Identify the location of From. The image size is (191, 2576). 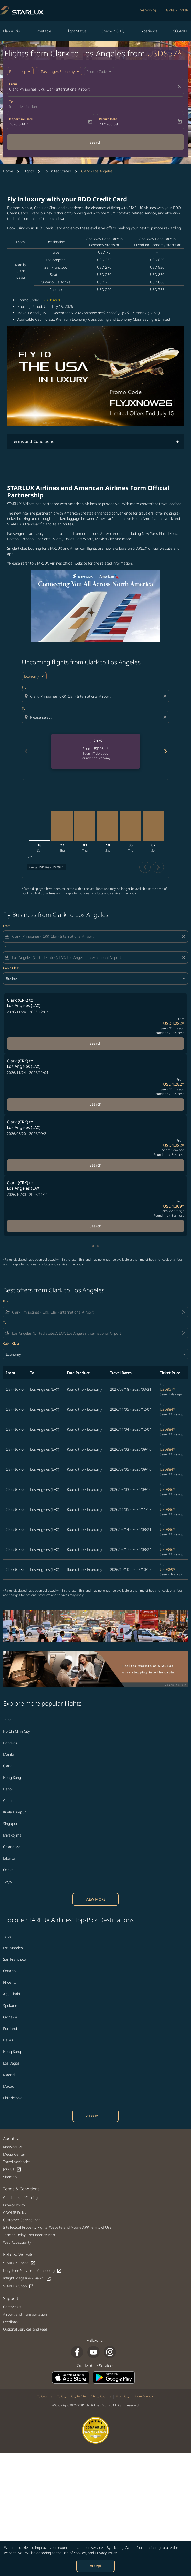
(13, 84).